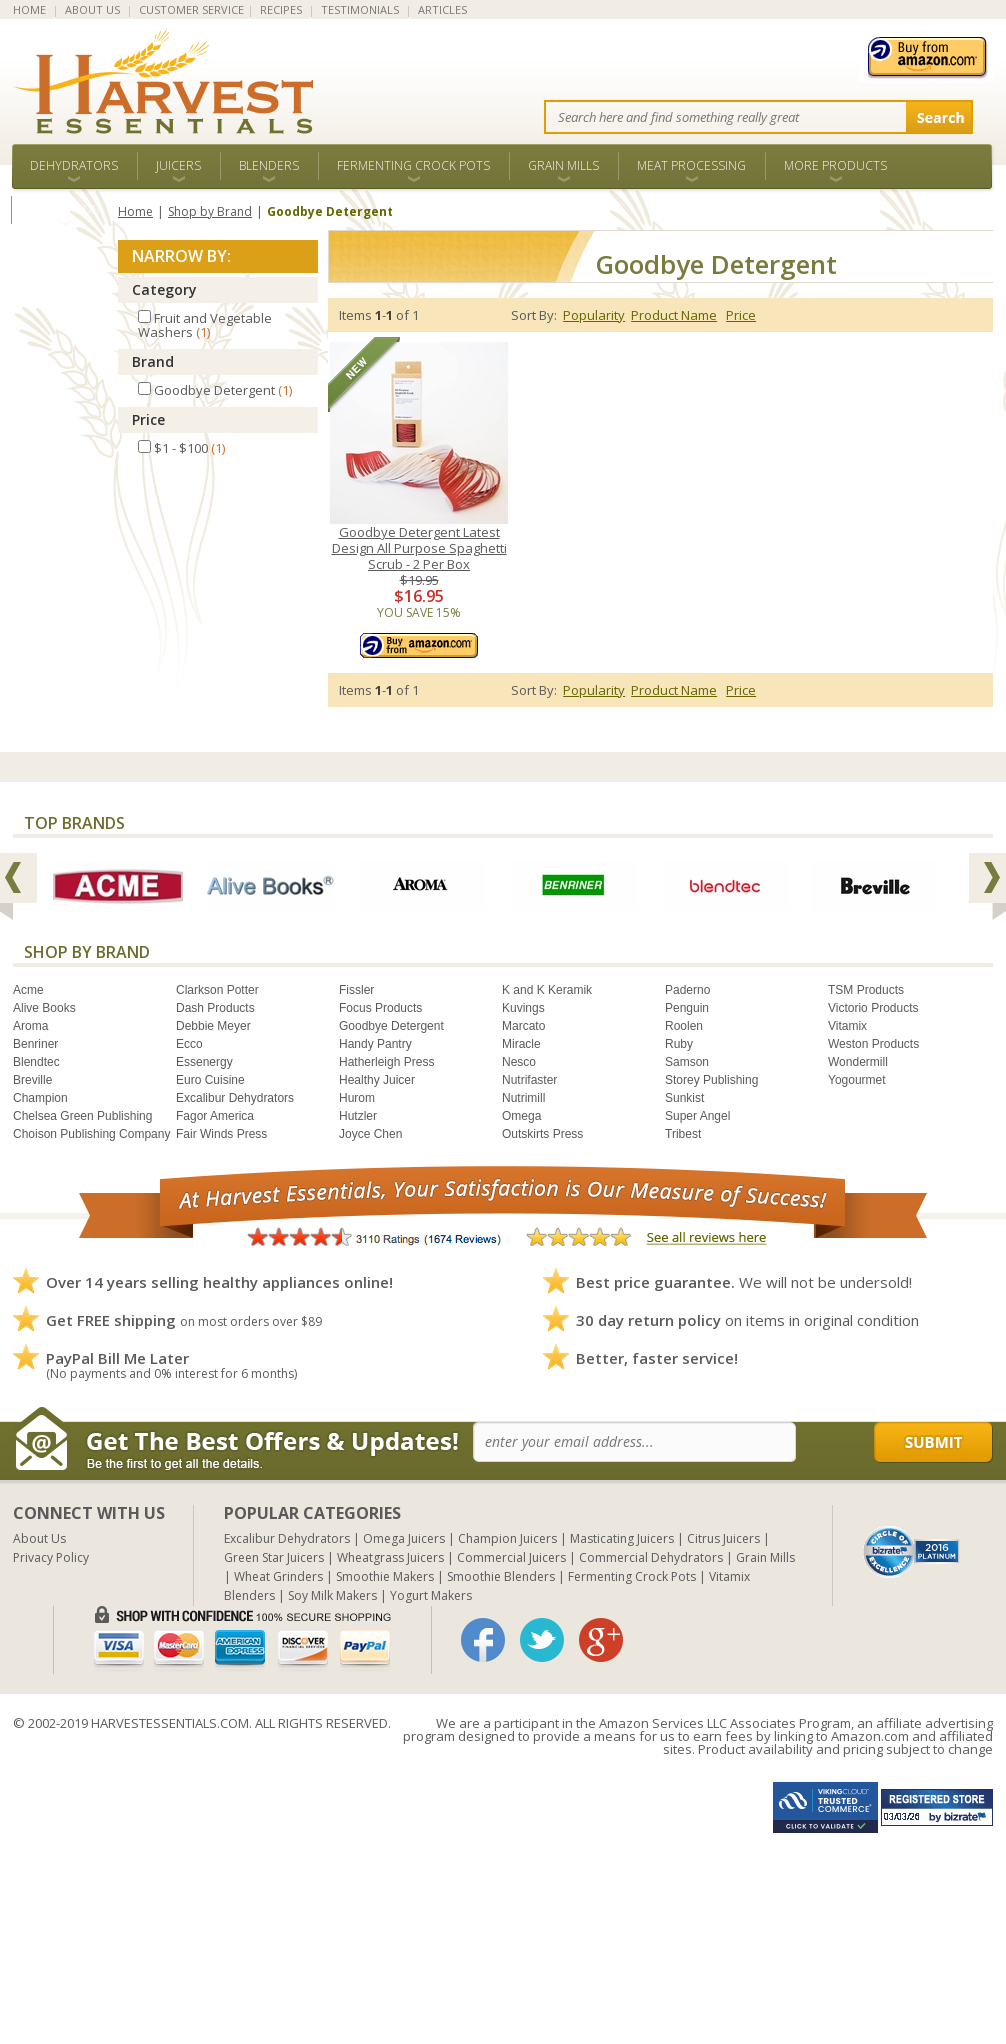 The height and width of the screenshot is (2044, 1006). What do you see at coordinates (684, 1026) in the screenshot?
I see `Roolen` at bounding box center [684, 1026].